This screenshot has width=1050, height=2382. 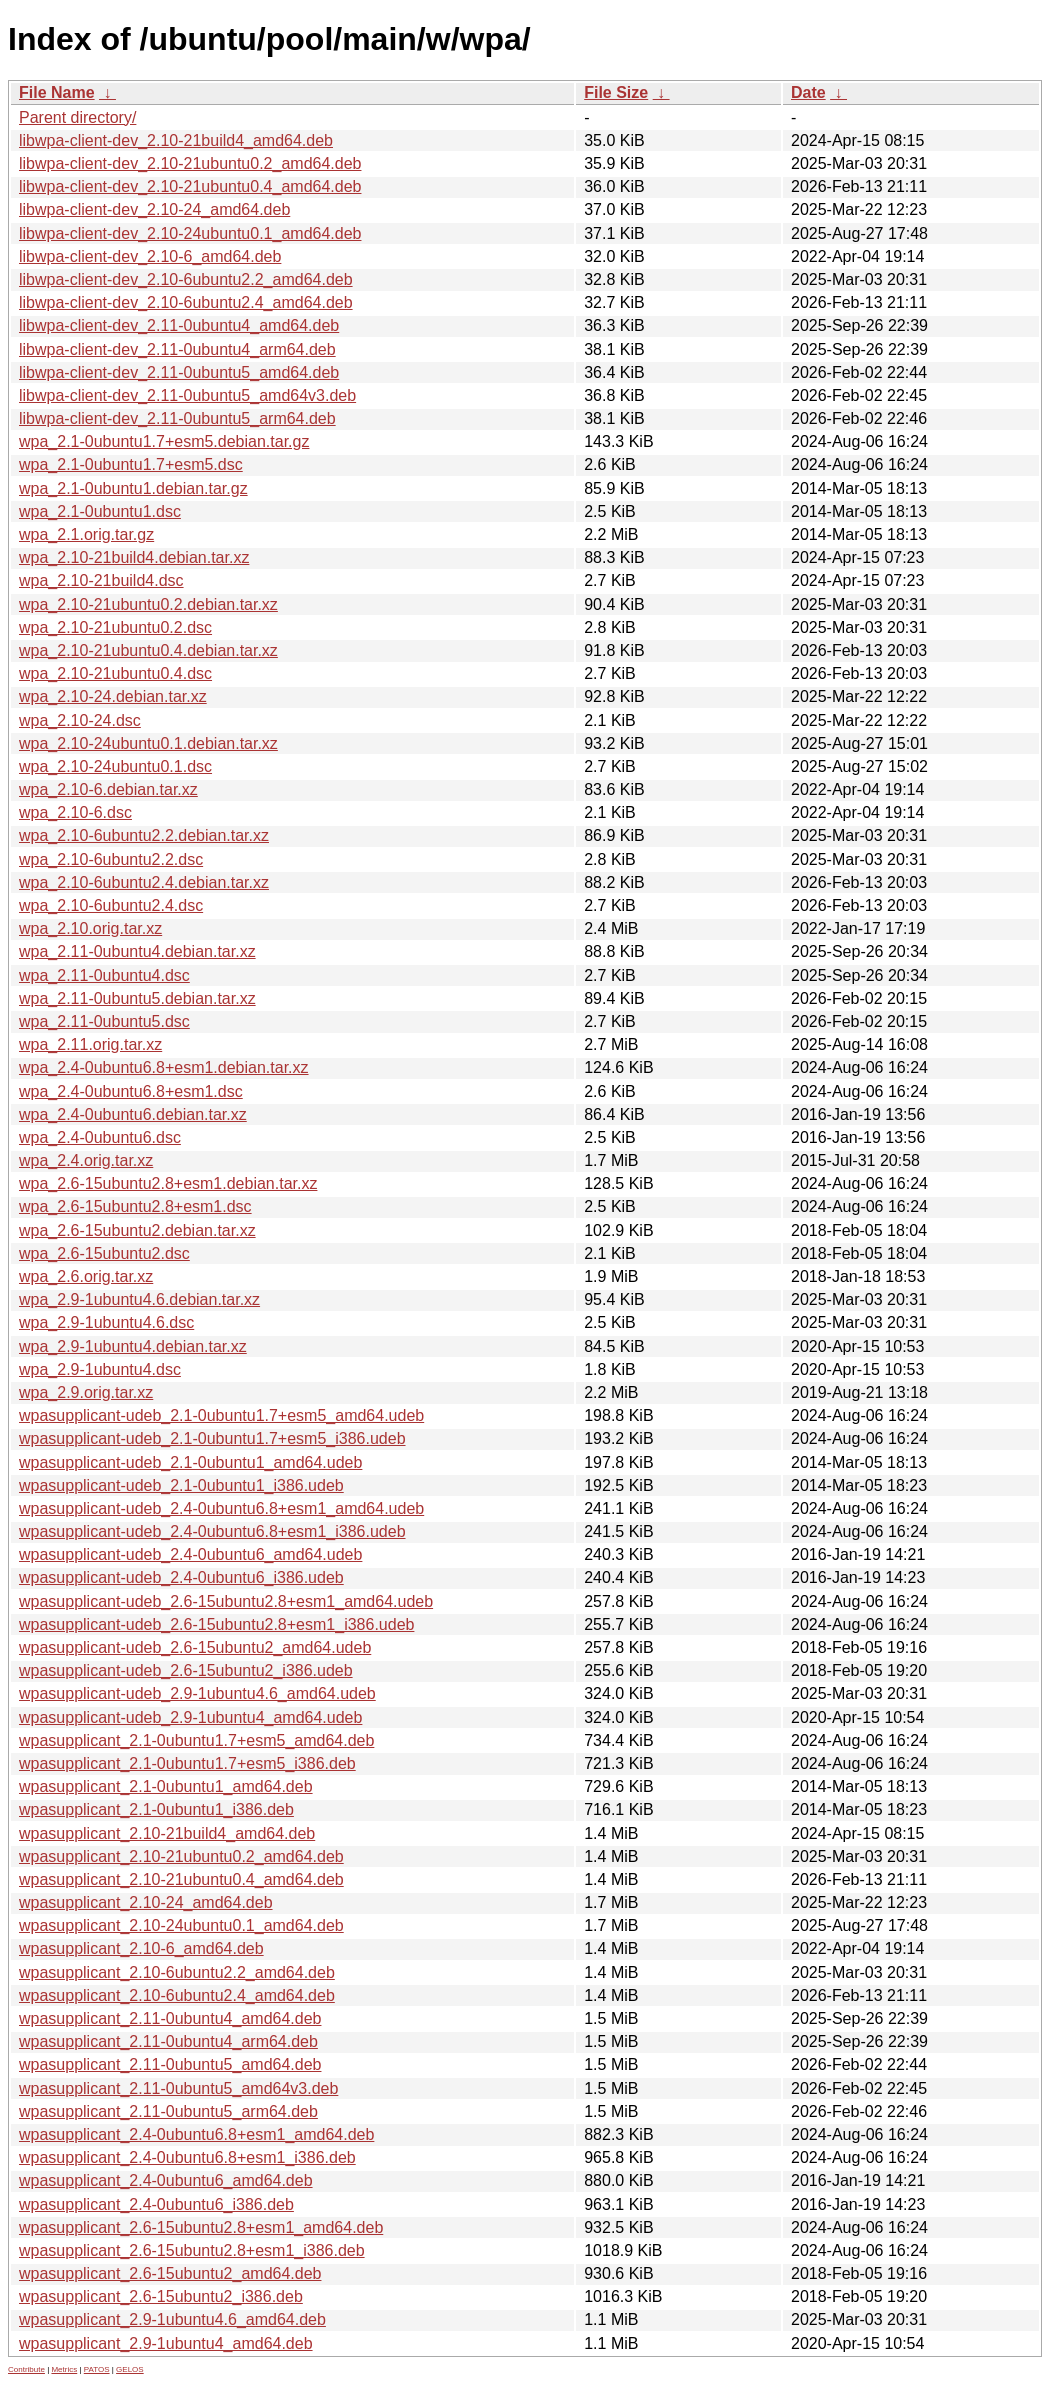 I want to click on wpasupplicant-udeb_2.6-15ubuntu2.8+esm1_i386.udeb, so click(x=216, y=1624).